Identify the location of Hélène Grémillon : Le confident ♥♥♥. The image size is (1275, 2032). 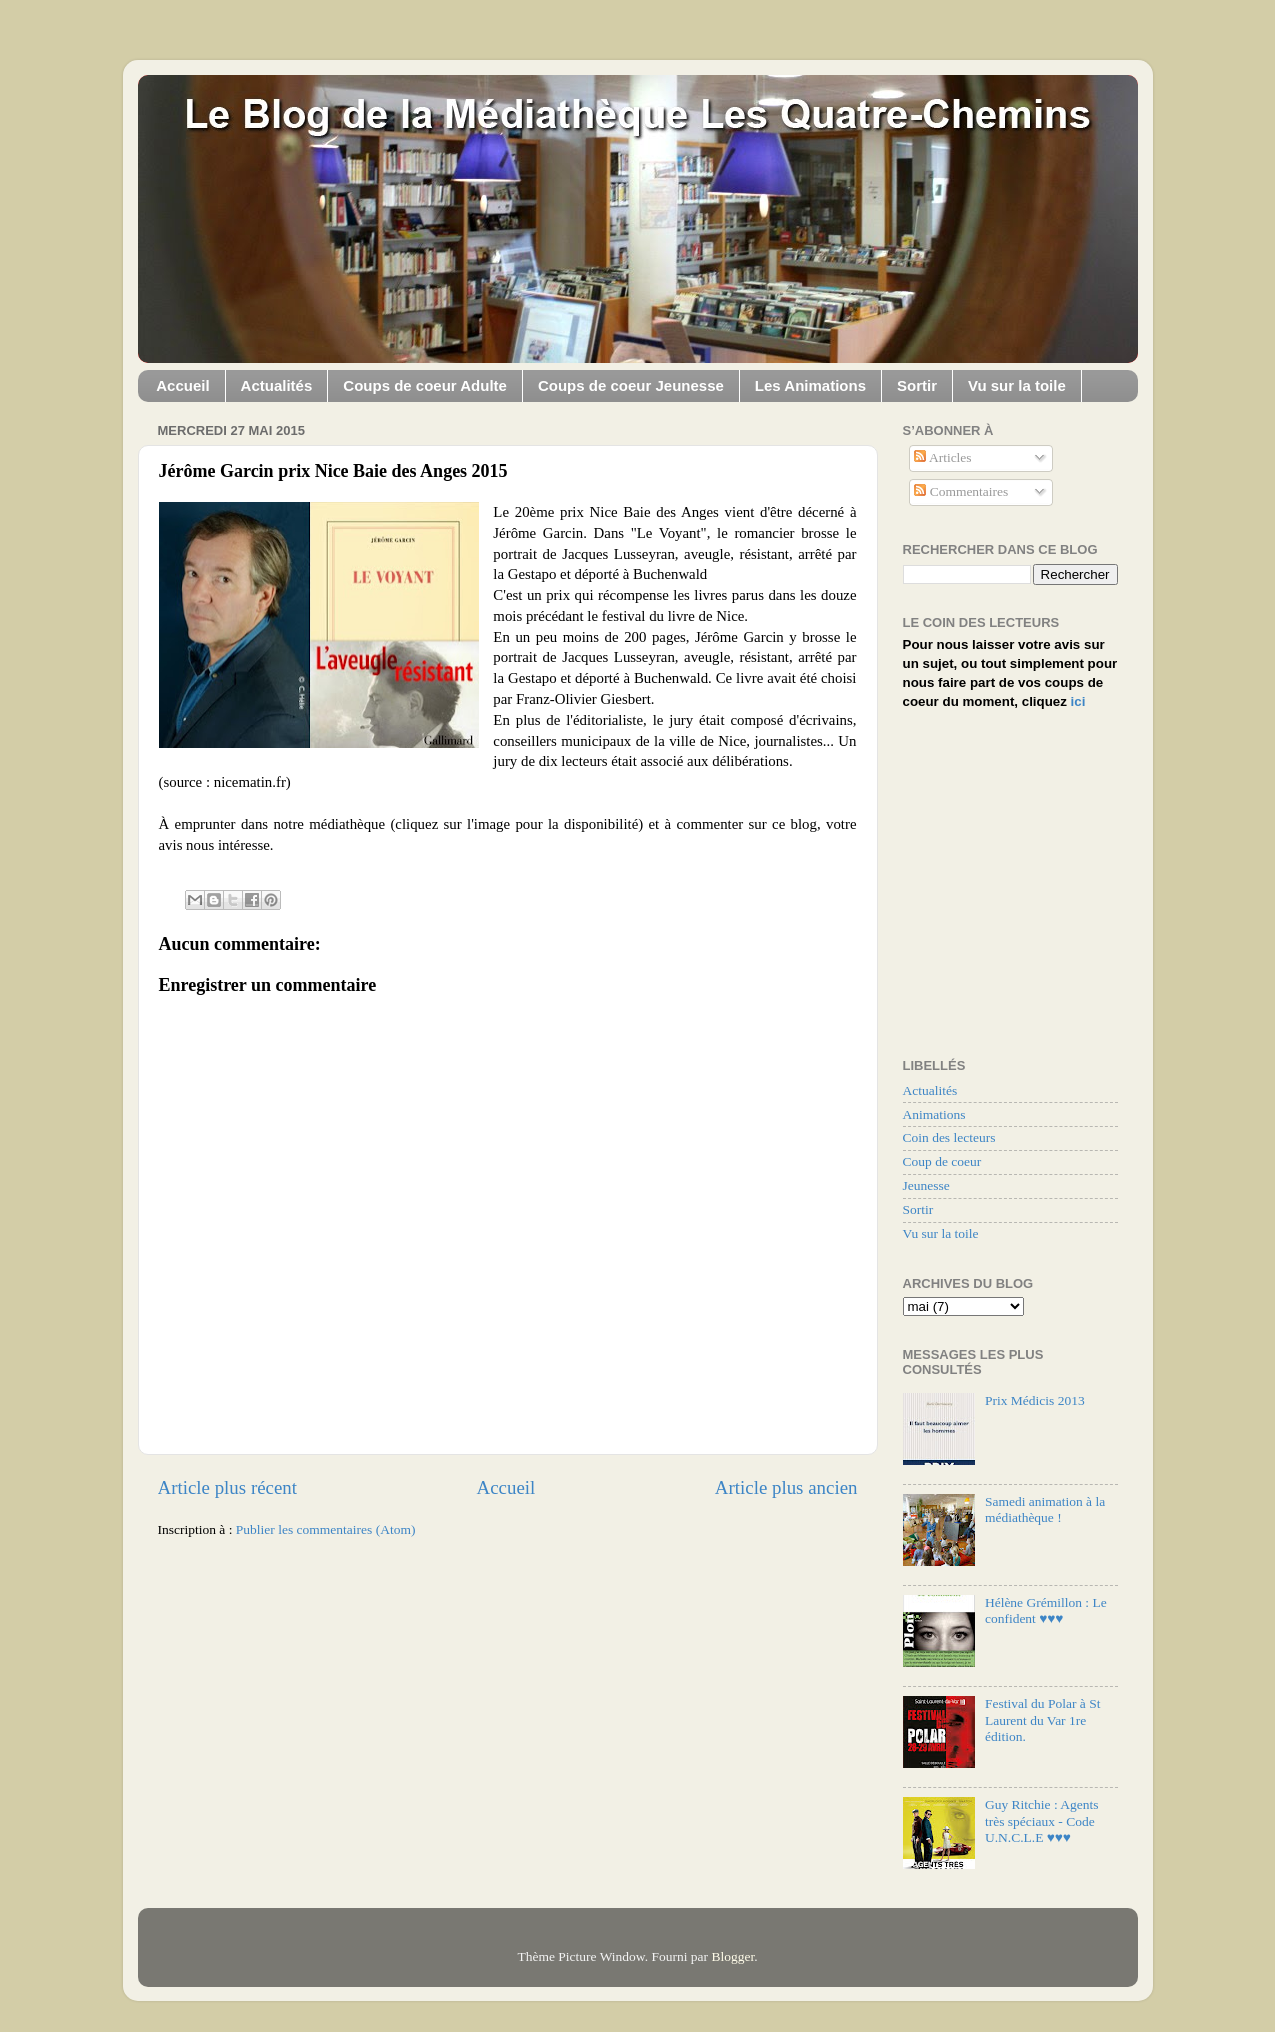
(1046, 1610).